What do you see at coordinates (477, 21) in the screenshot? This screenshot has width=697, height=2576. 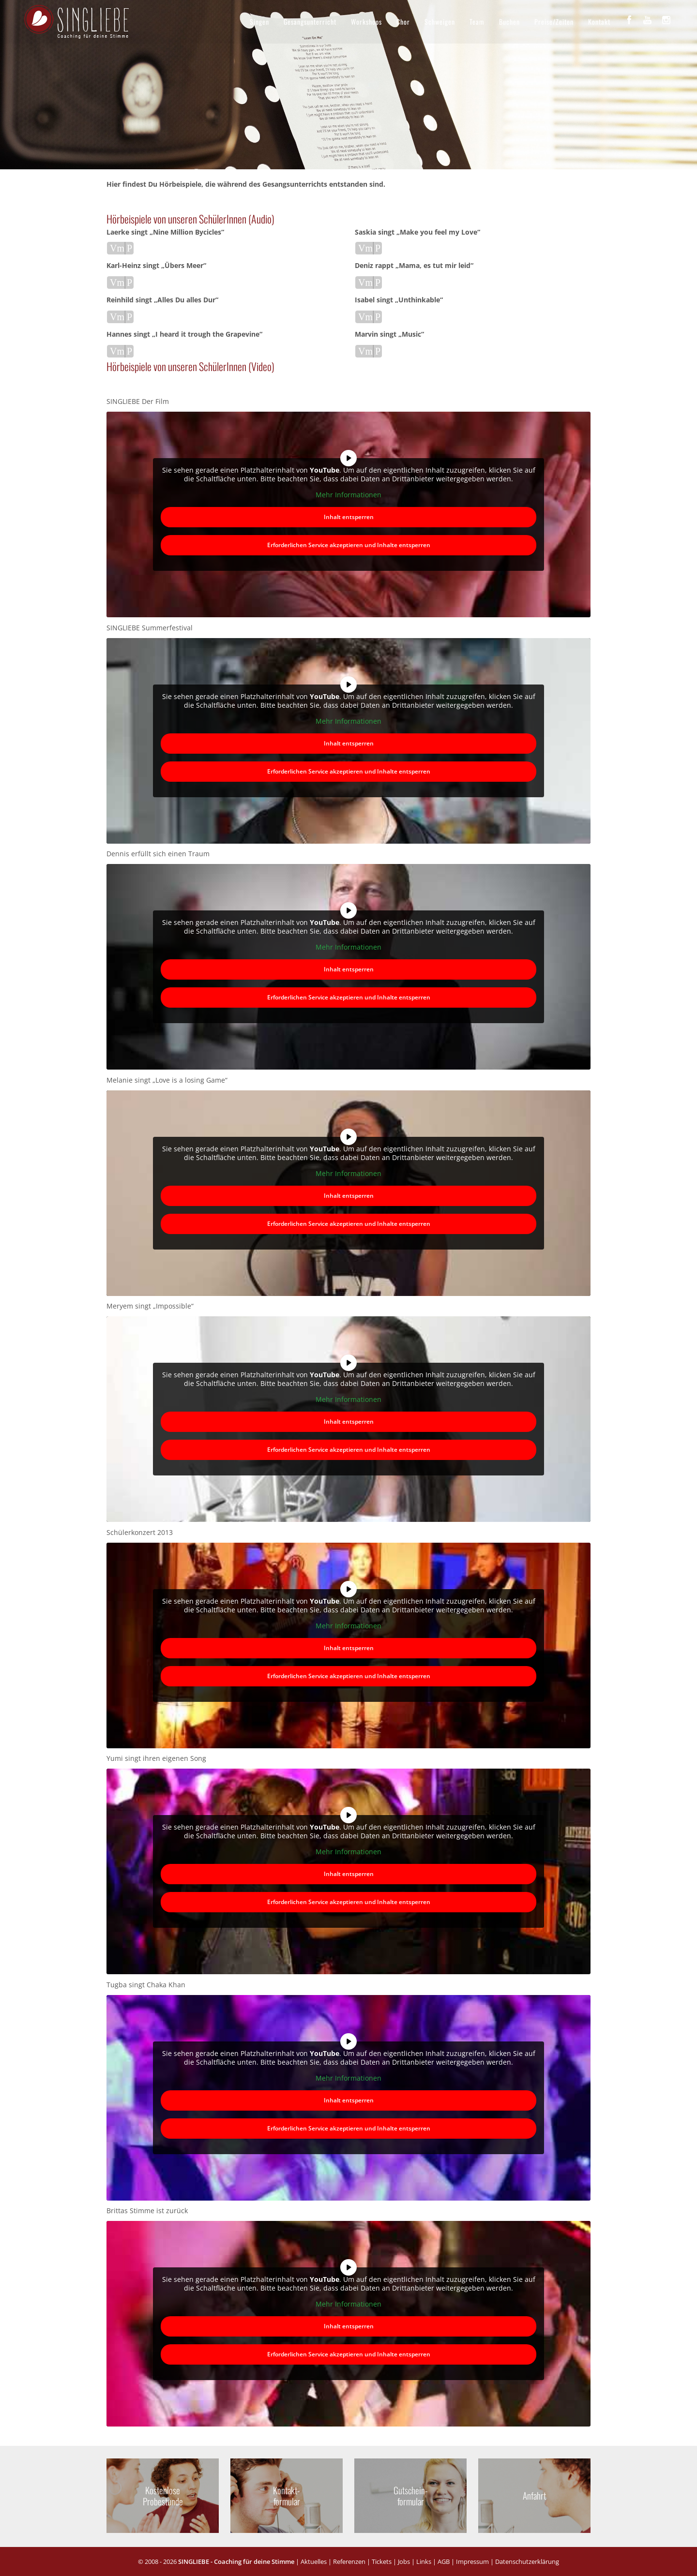 I see `Team` at bounding box center [477, 21].